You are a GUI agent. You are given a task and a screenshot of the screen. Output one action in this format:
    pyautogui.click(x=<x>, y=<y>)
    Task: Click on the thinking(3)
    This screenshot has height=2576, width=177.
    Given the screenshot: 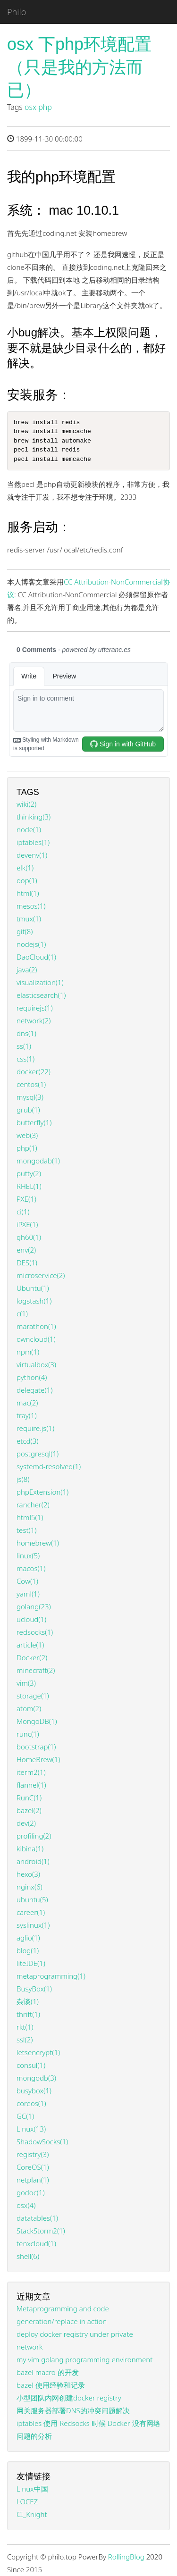 What is the action you would take?
    pyautogui.click(x=34, y=816)
    